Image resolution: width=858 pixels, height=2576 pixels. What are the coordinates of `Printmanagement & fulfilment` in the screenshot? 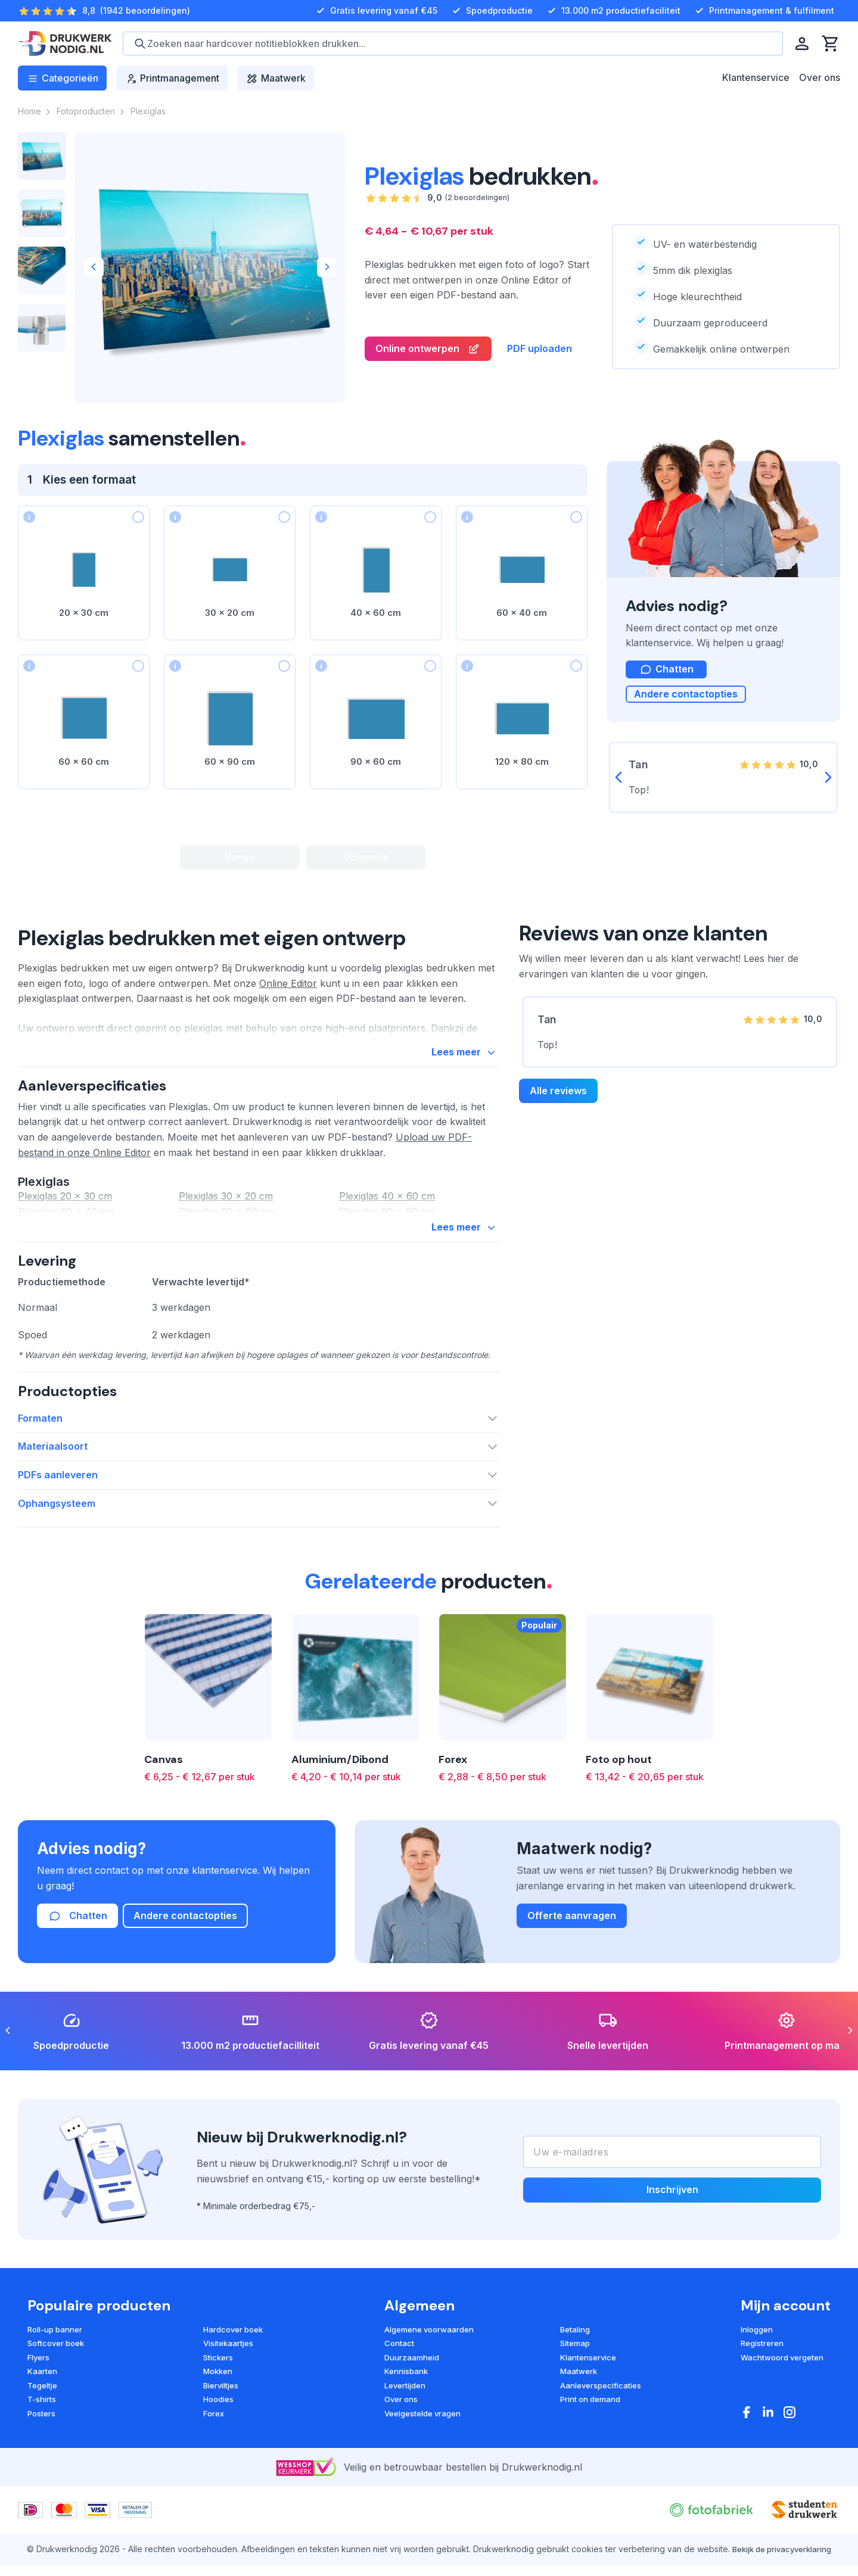 It's located at (763, 11).